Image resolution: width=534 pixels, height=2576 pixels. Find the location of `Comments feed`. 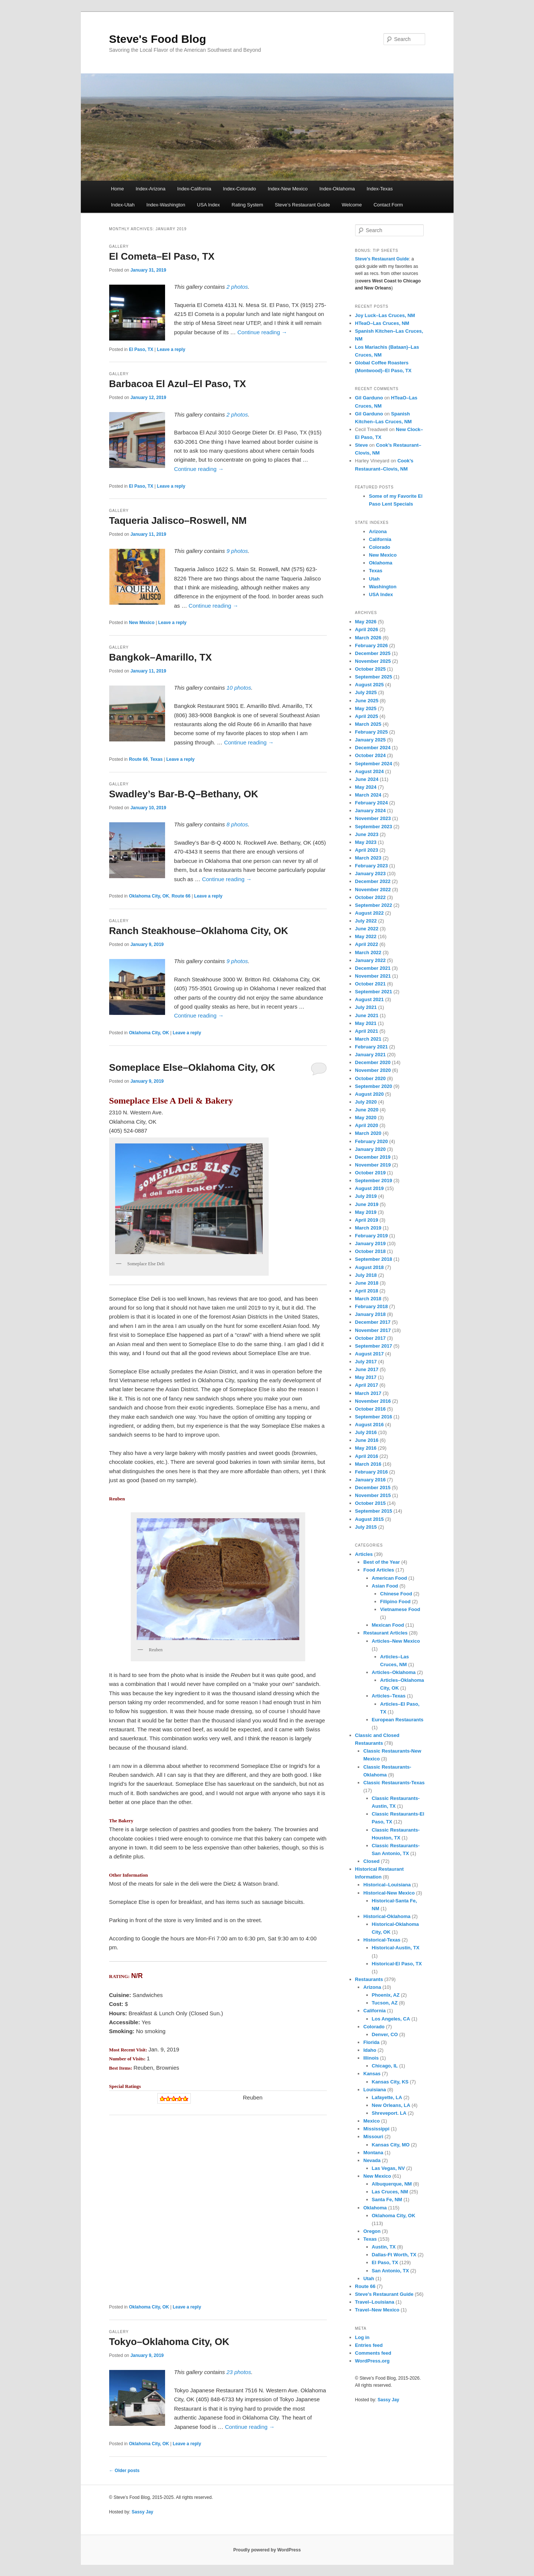

Comments feed is located at coordinates (373, 2353).